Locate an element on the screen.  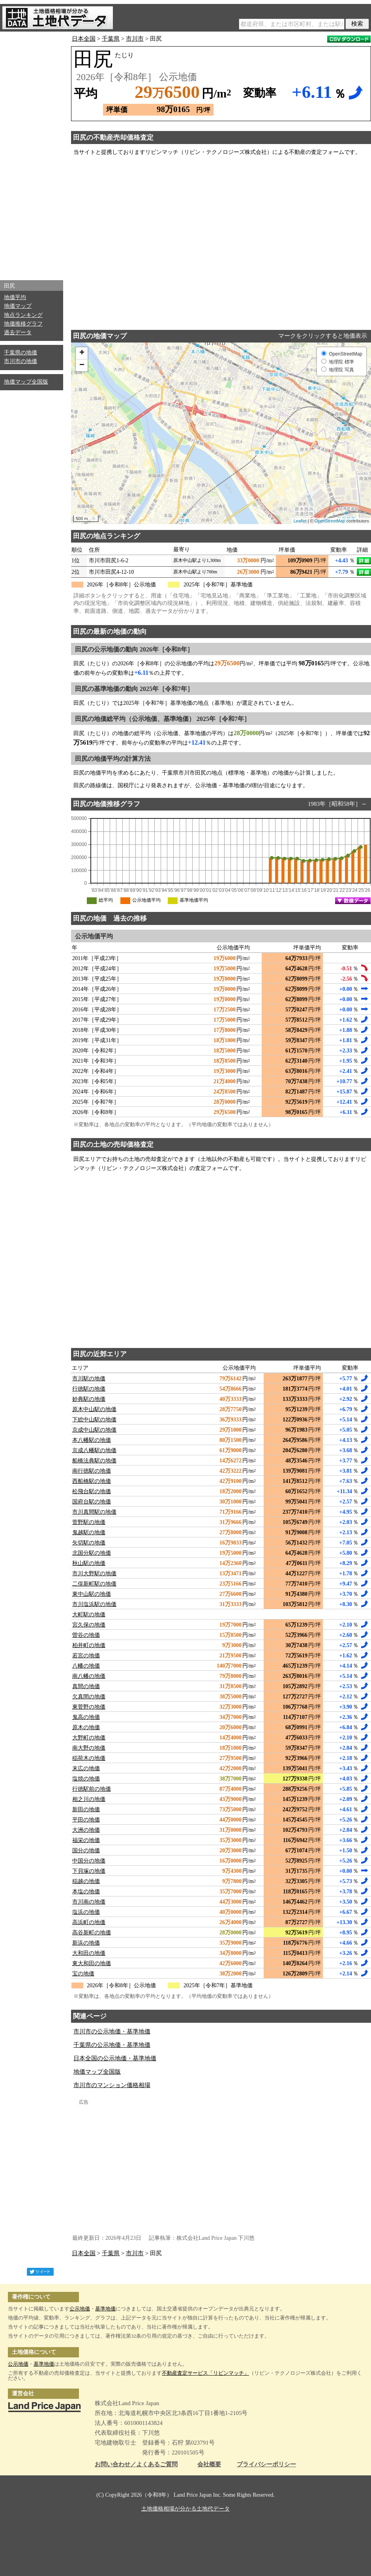
妙典駅の地価 is located at coordinates (88, 1399).